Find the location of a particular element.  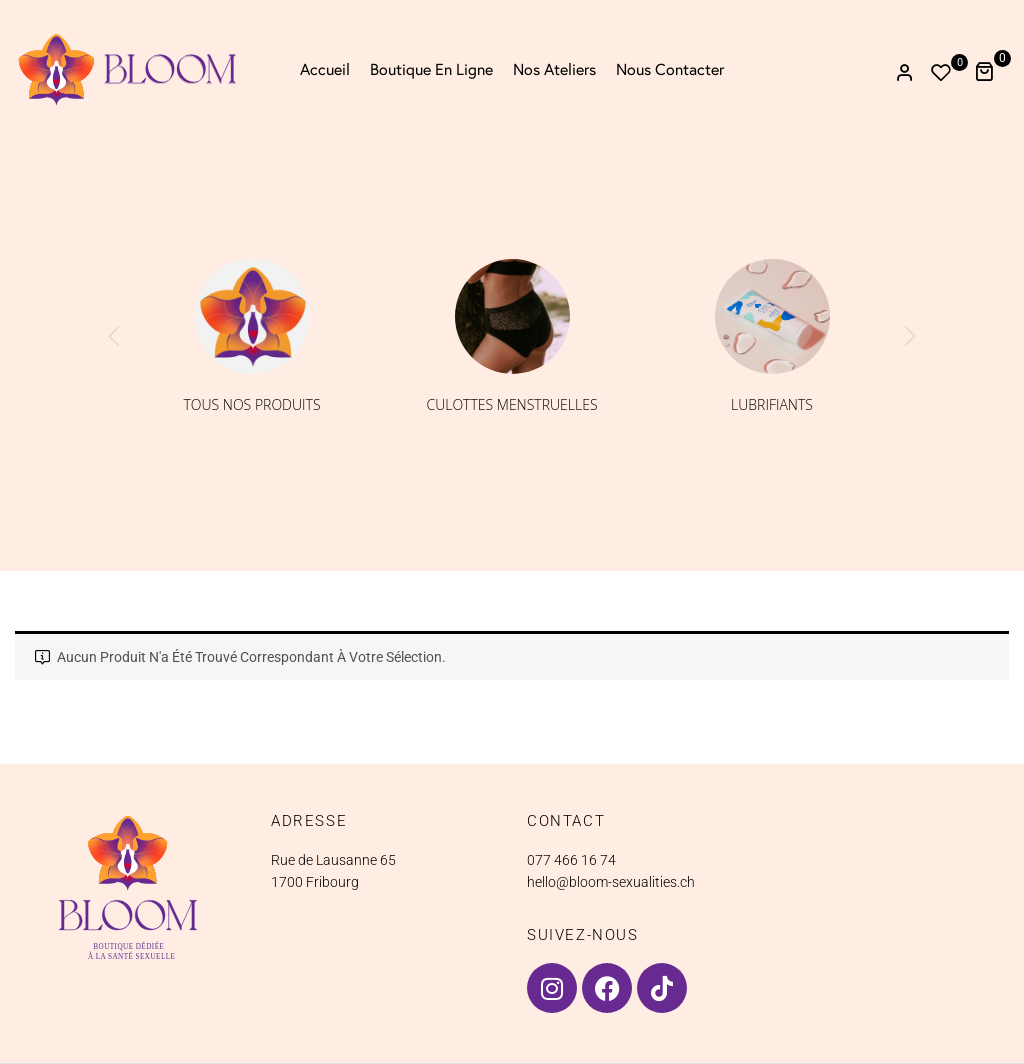

hello@bloom-sexualities.ch is located at coordinates (611, 882).